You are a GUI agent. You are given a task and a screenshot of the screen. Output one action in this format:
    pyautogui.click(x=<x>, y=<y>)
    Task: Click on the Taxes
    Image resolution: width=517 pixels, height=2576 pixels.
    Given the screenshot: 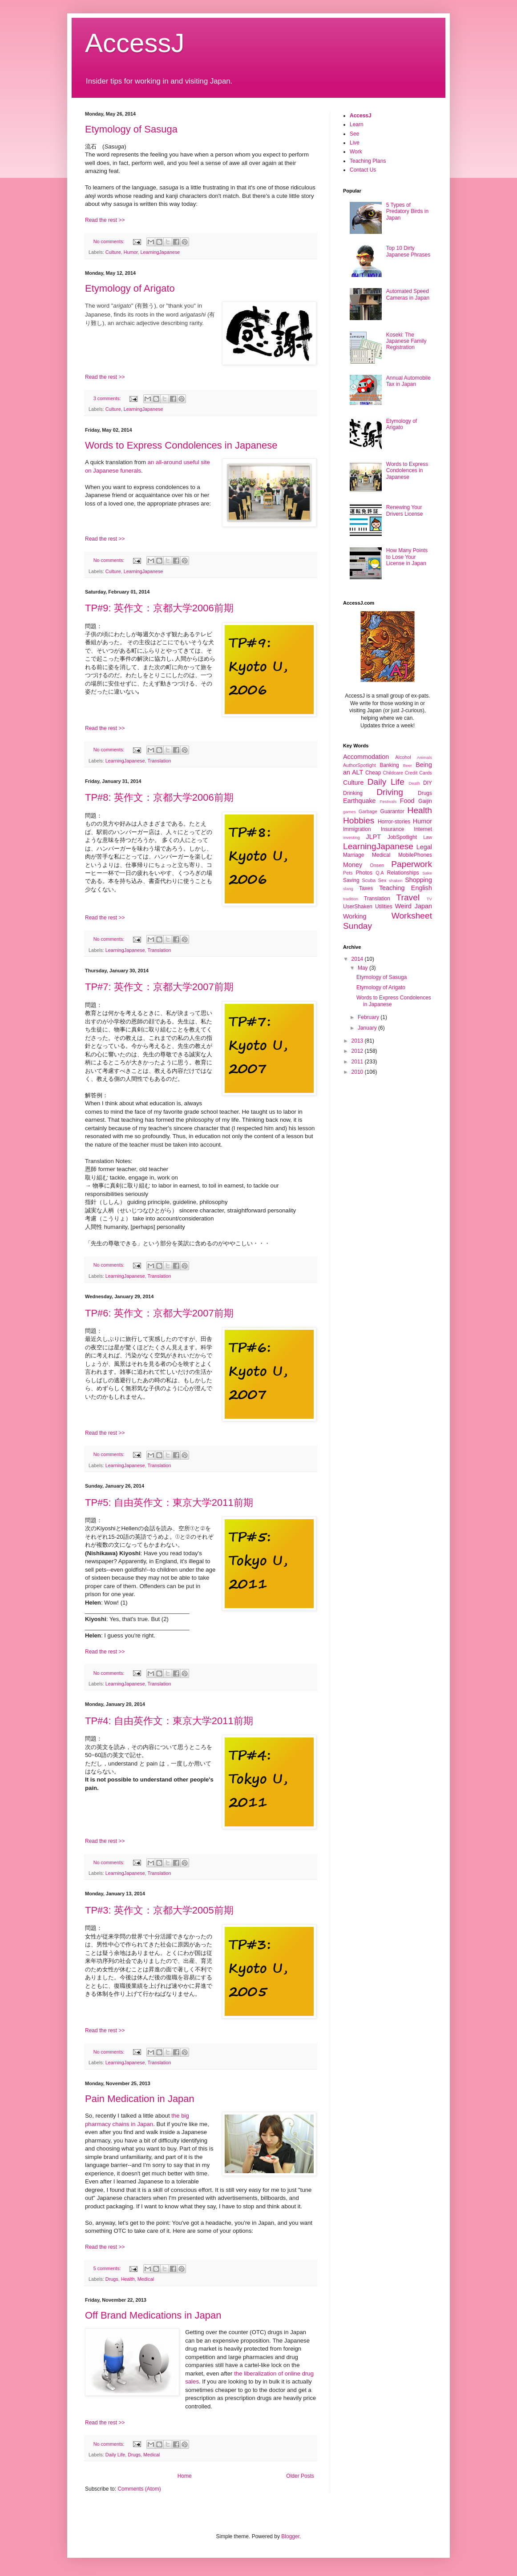 What is the action you would take?
    pyautogui.click(x=366, y=888)
    